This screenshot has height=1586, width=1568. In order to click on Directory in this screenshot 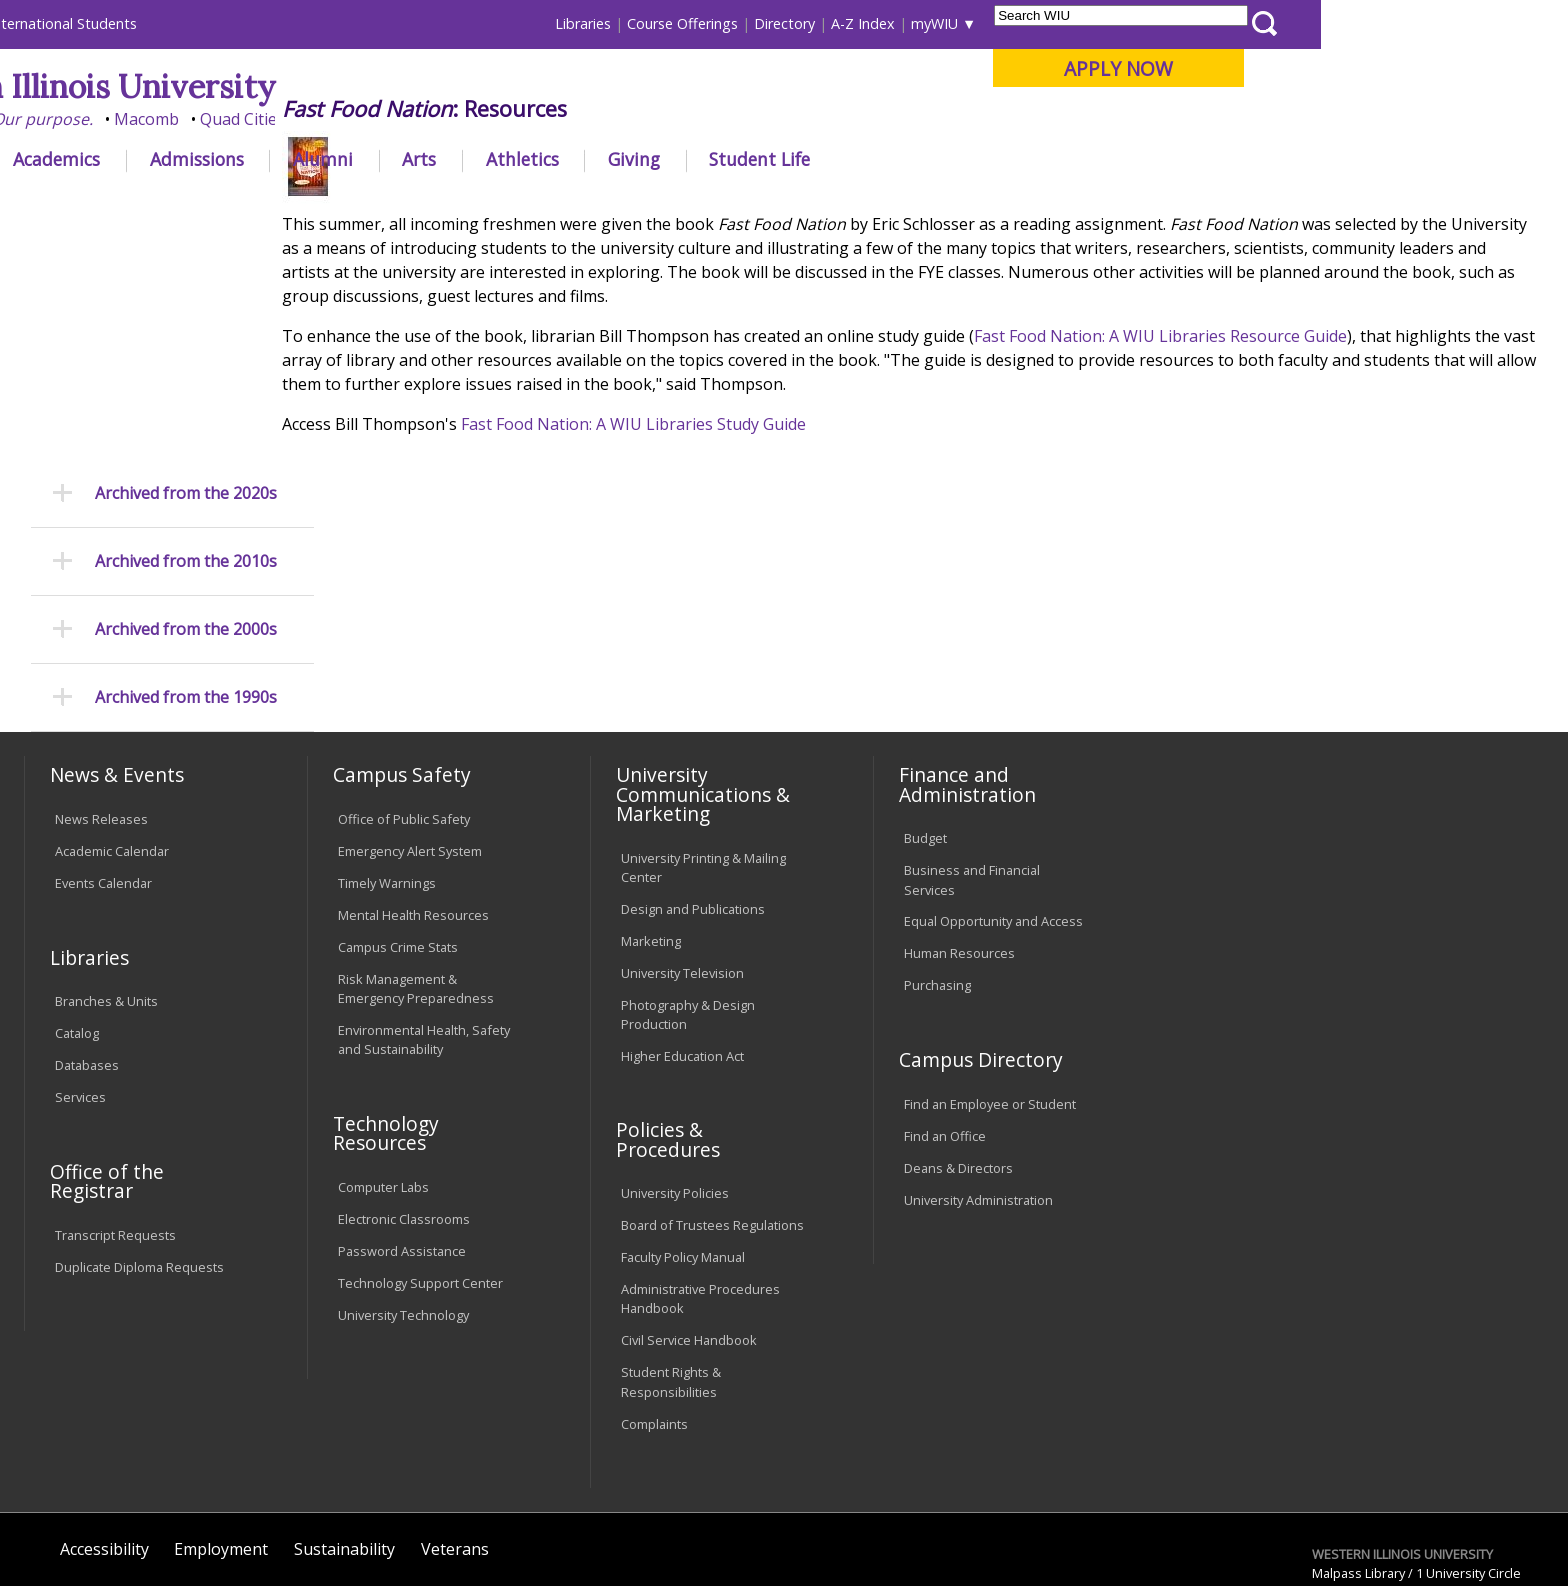, I will do `click(1031, 23)`.